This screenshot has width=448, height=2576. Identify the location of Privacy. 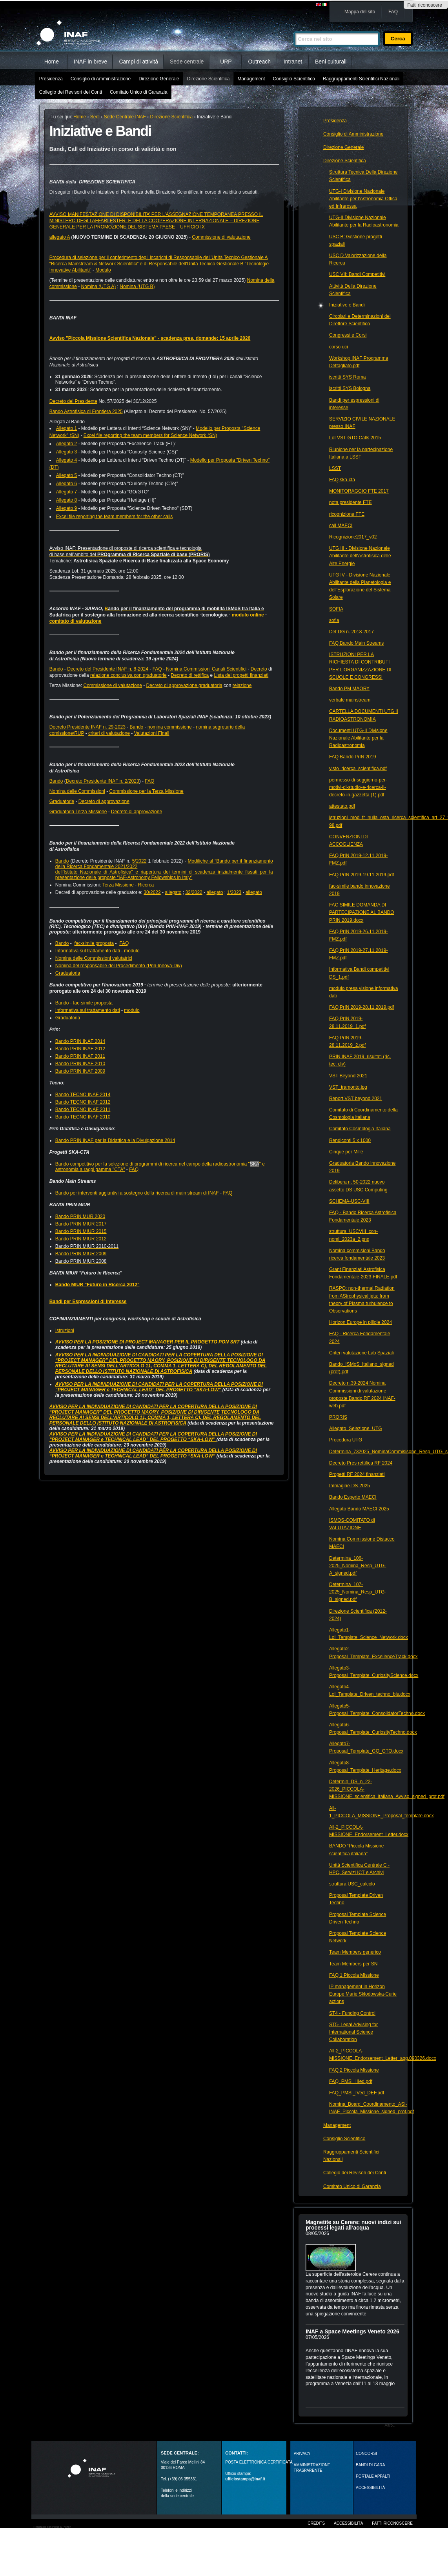
(302, 2453).